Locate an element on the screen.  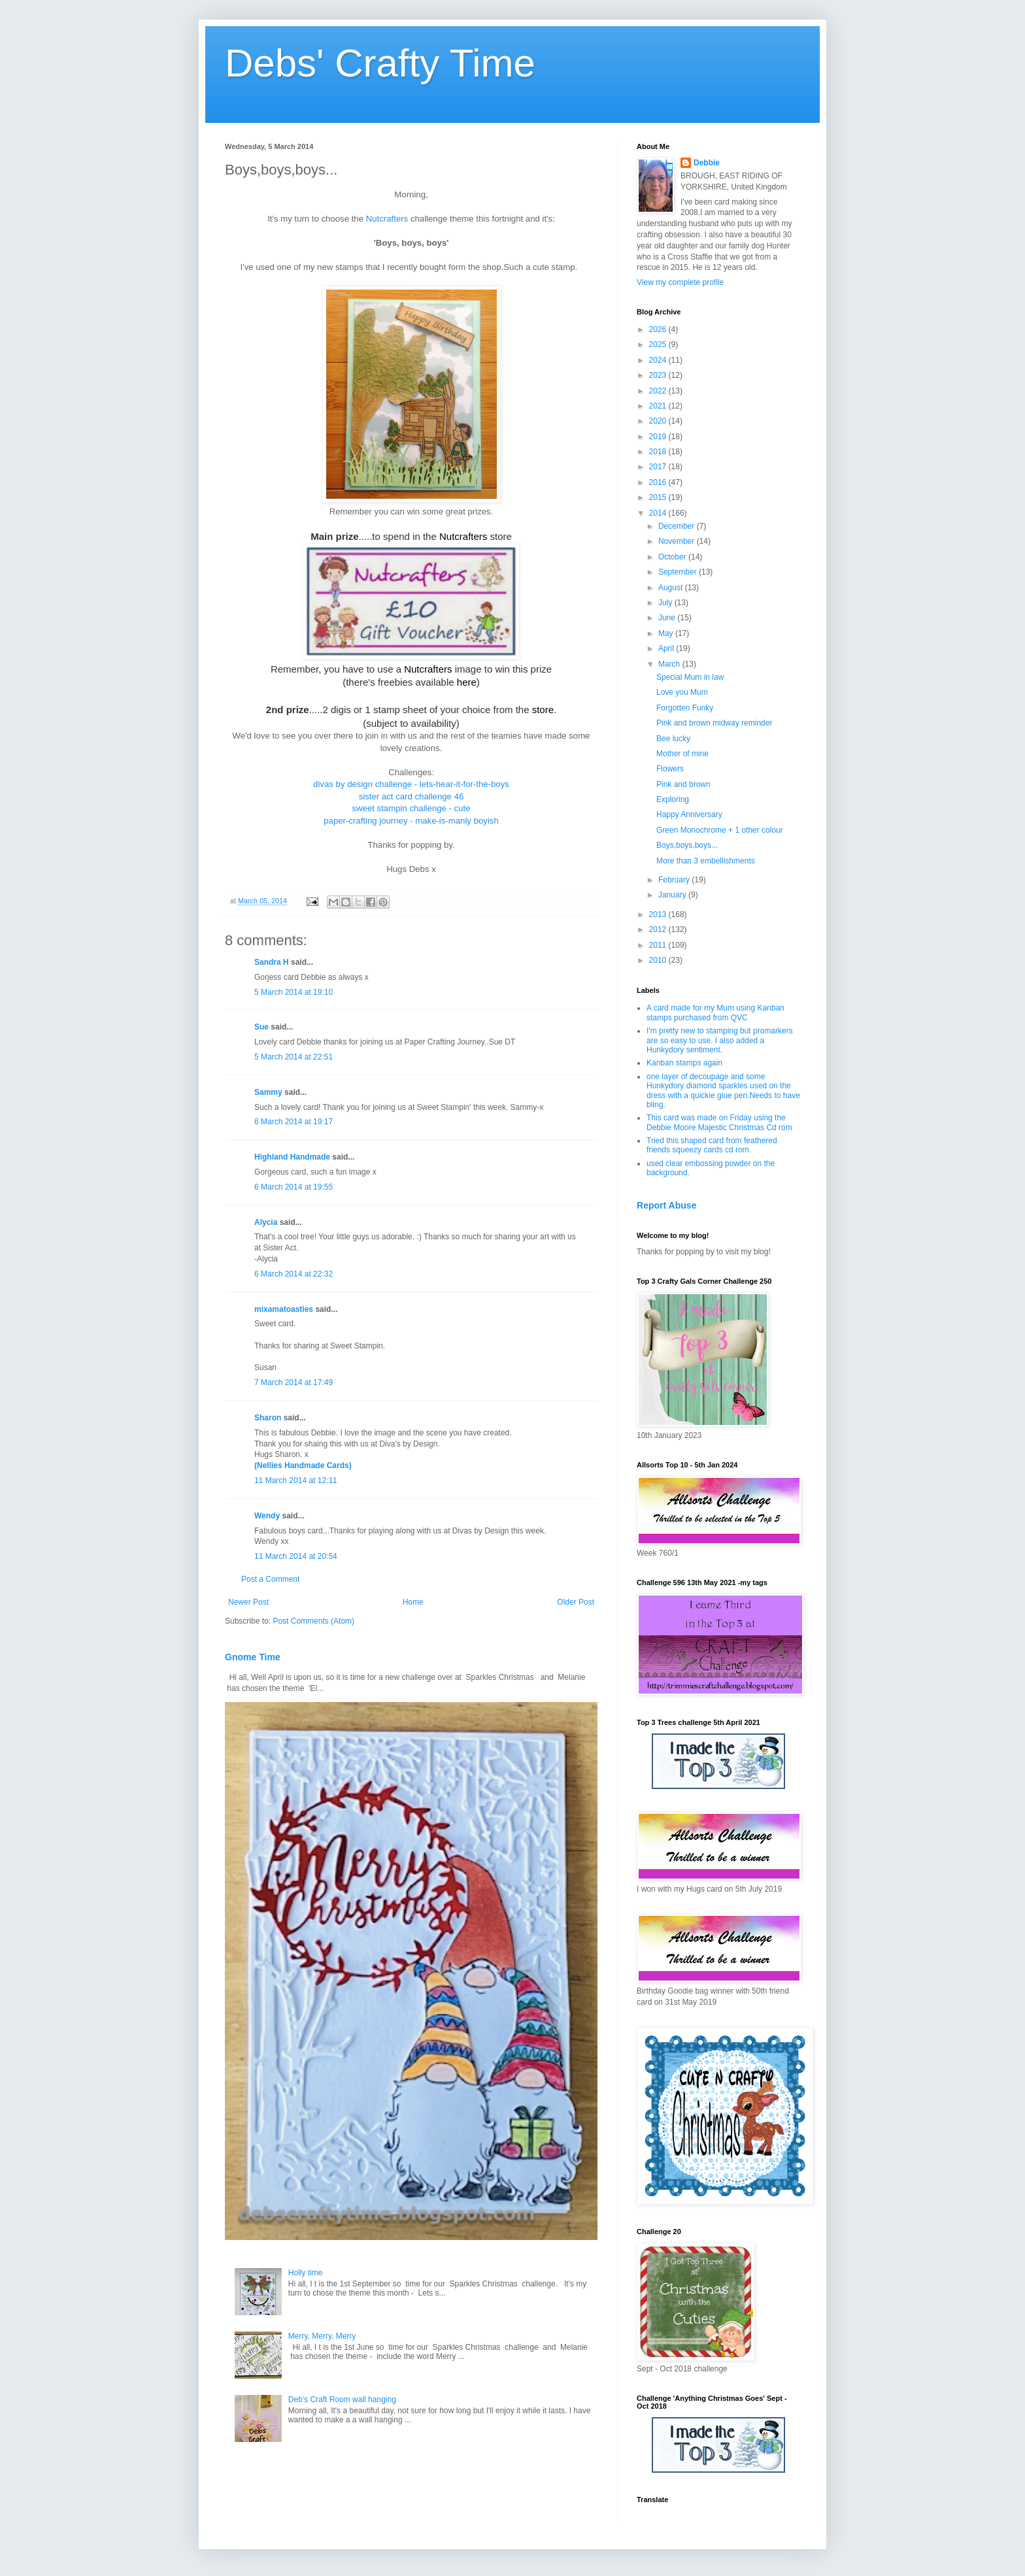
I'm pretty new to stamping but promarkers are so easy to use. I also added a Hunkydory sentiment. is located at coordinates (720, 1040).